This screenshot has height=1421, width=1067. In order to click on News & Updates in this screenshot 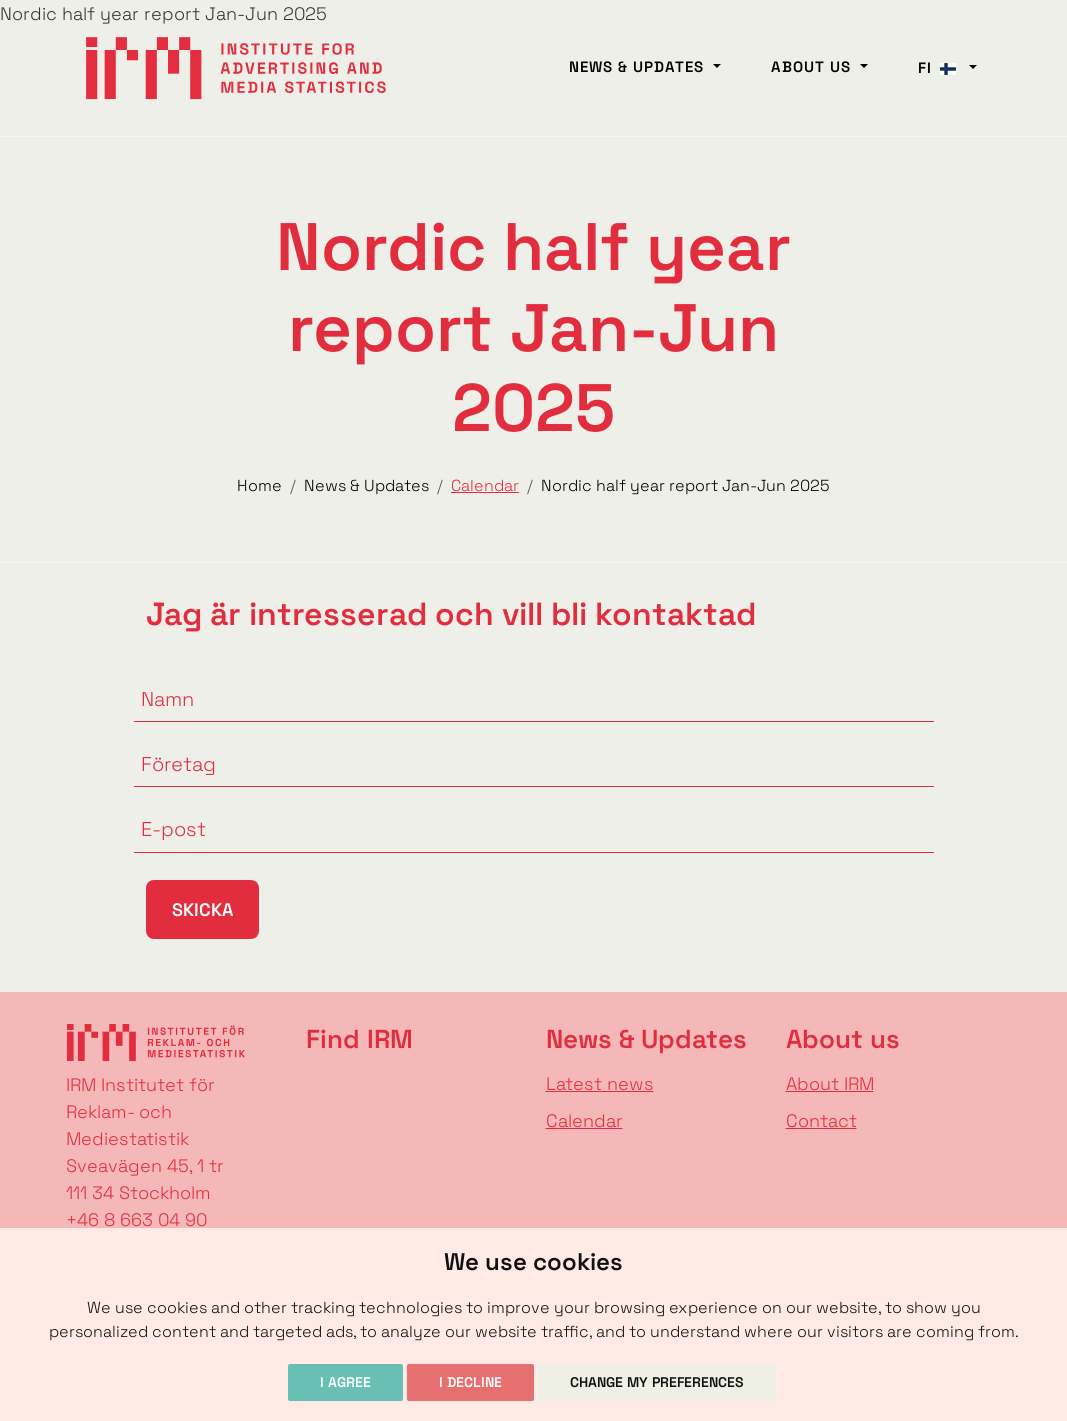, I will do `click(639, 66)`.